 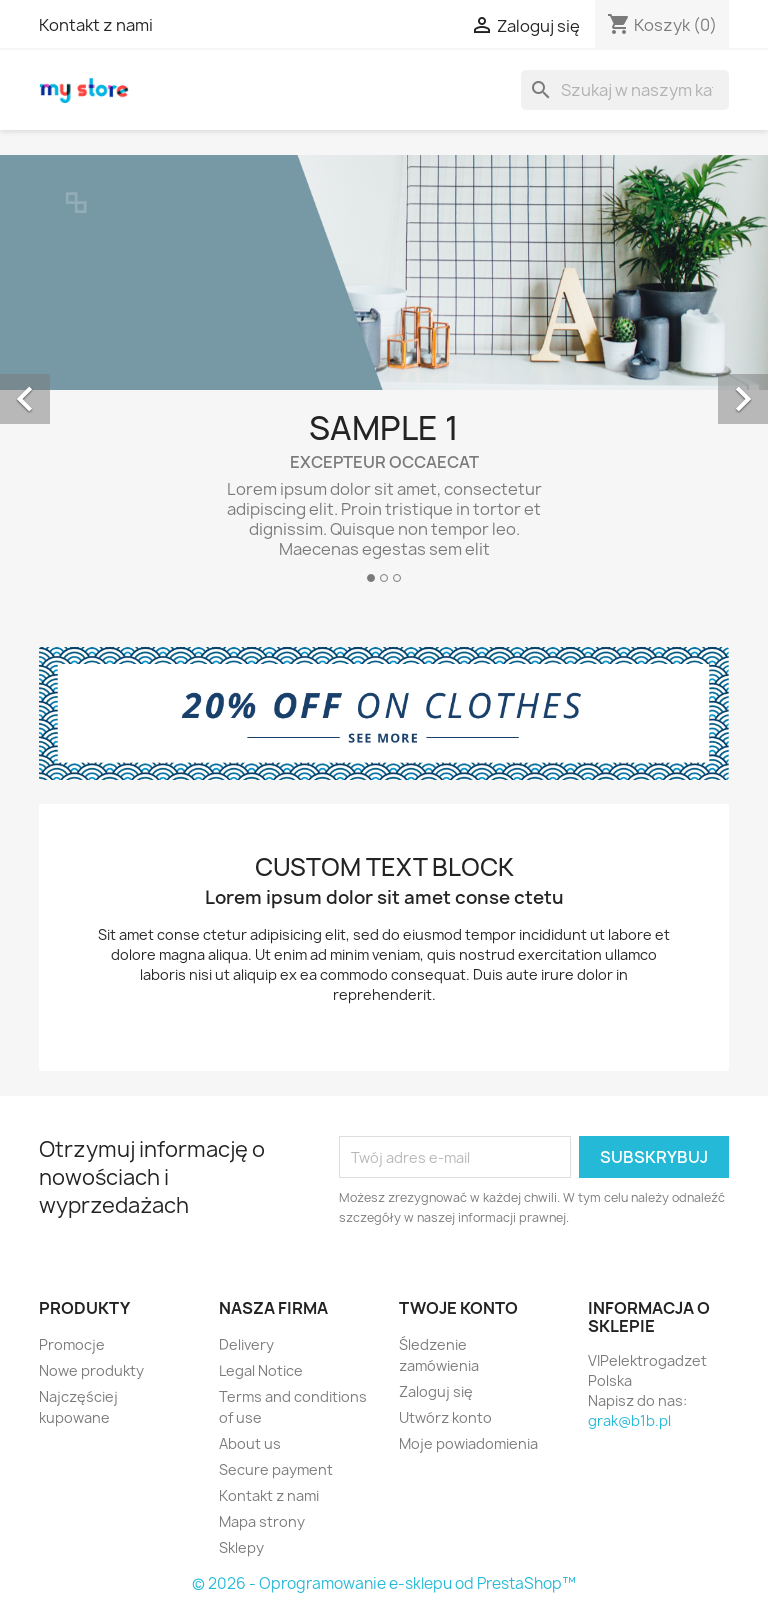 What do you see at coordinates (436, 1391) in the screenshot?
I see `Zaloguj się` at bounding box center [436, 1391].